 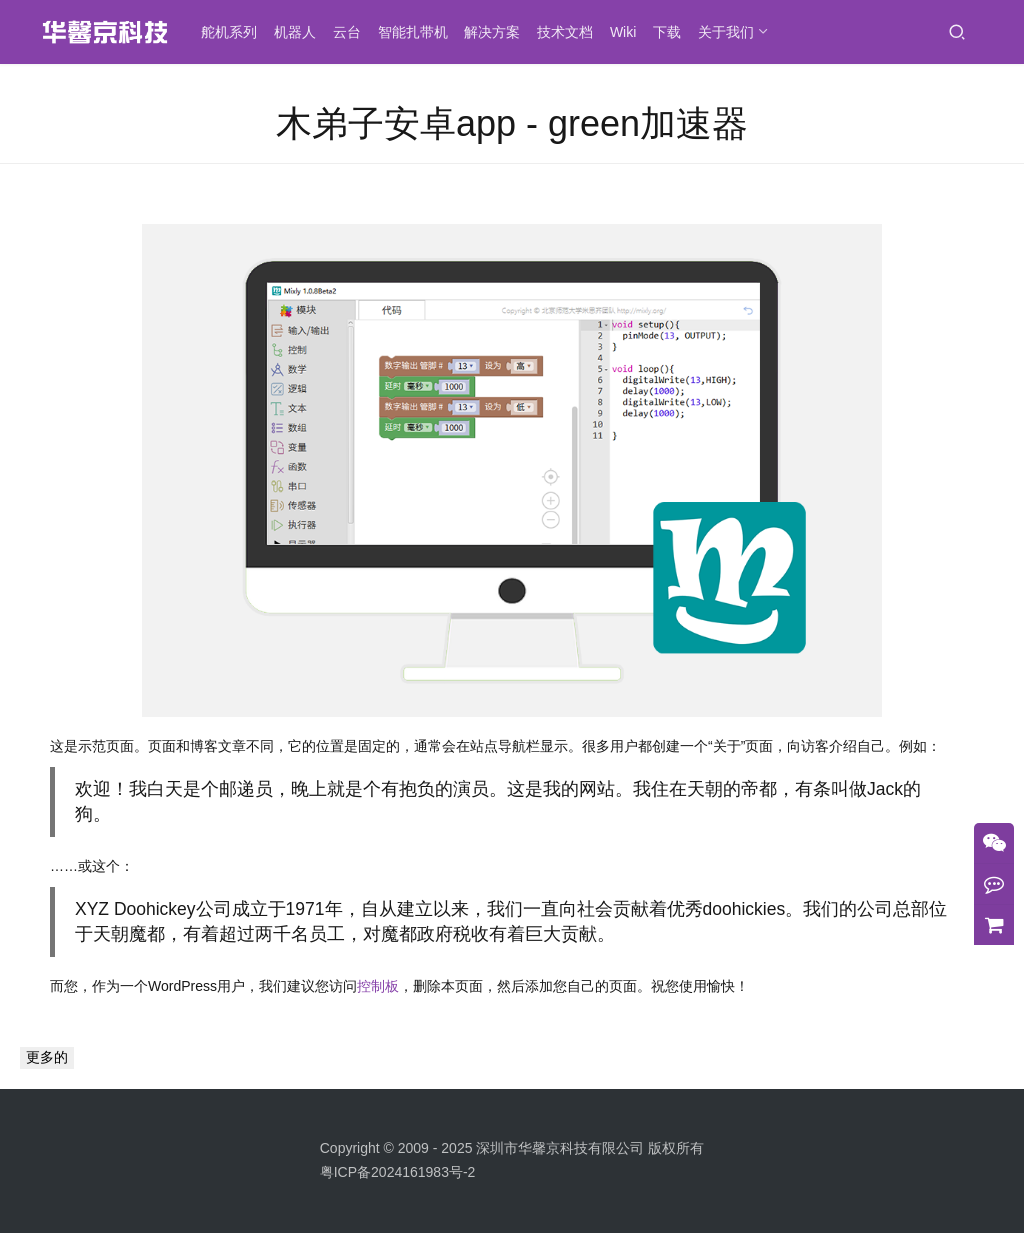 I want to click on 粤ICP备2024161983号-2, so click(x=398, y=1172).